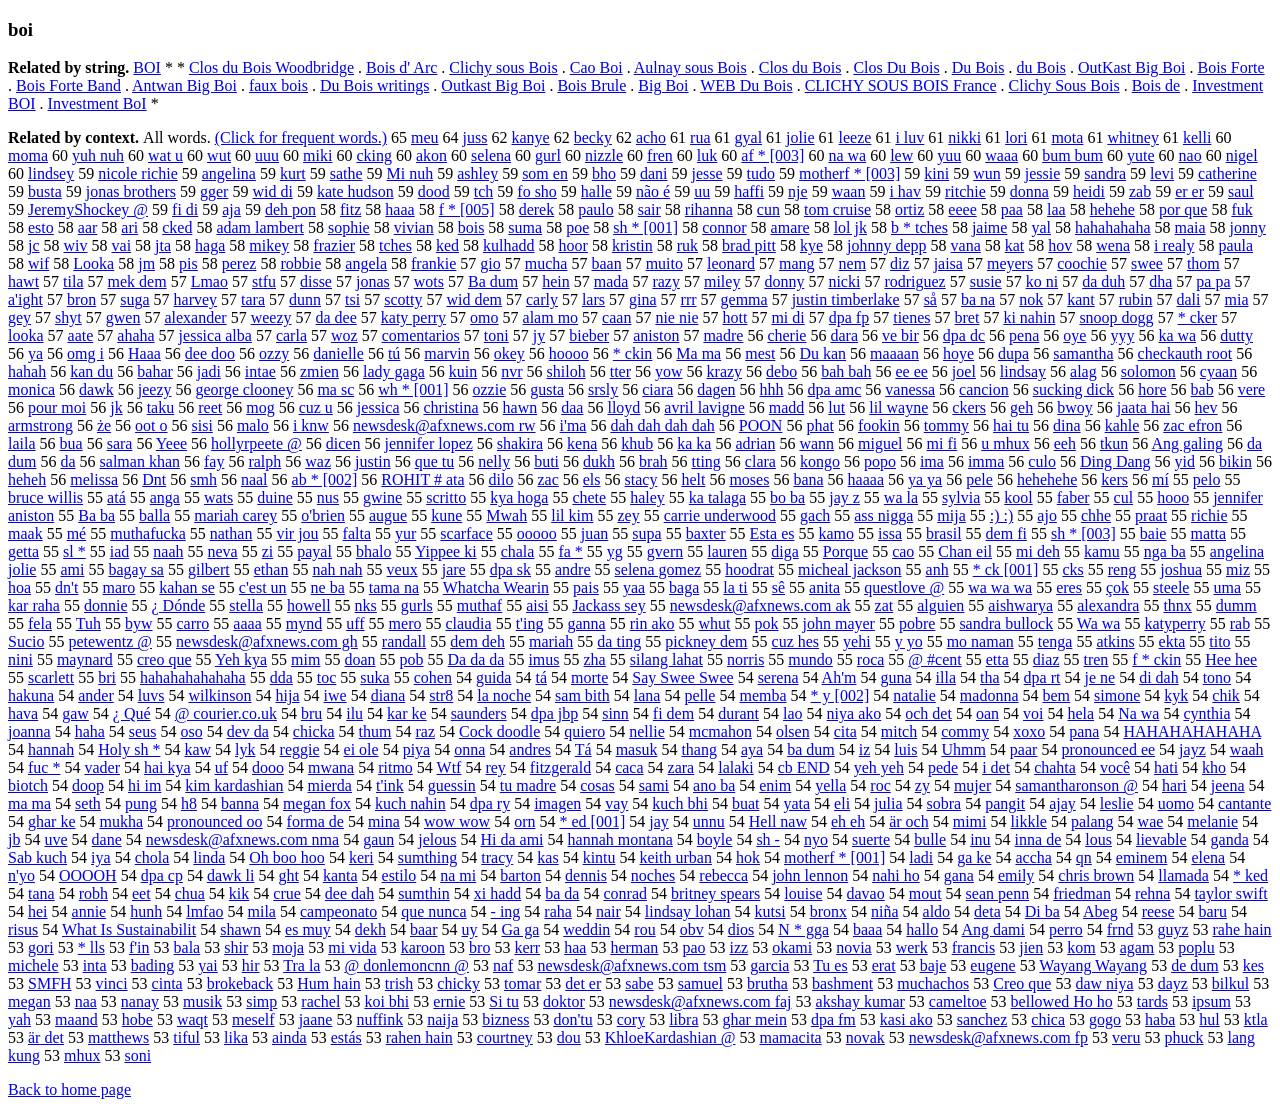  I want to click on fuc *, so click(44, 767).